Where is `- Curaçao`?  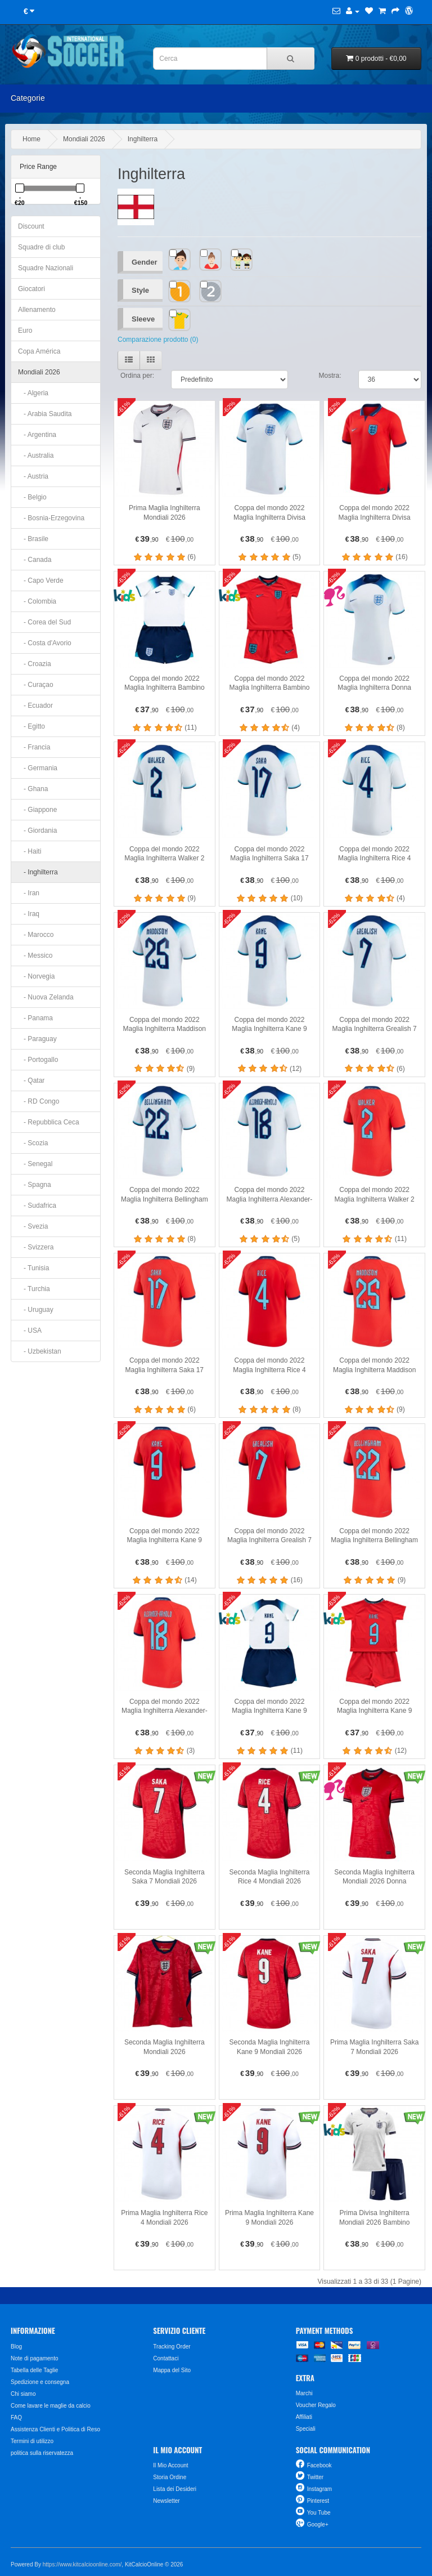
- Curaçao is located at coordinates (35, 685).